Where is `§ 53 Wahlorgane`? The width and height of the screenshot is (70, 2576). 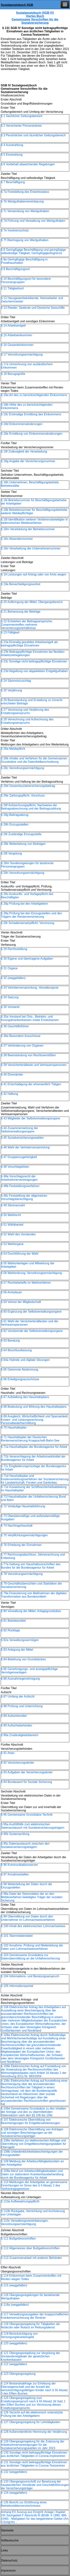 § 53 Wahlorgane is located at coordinates (12, 1244).